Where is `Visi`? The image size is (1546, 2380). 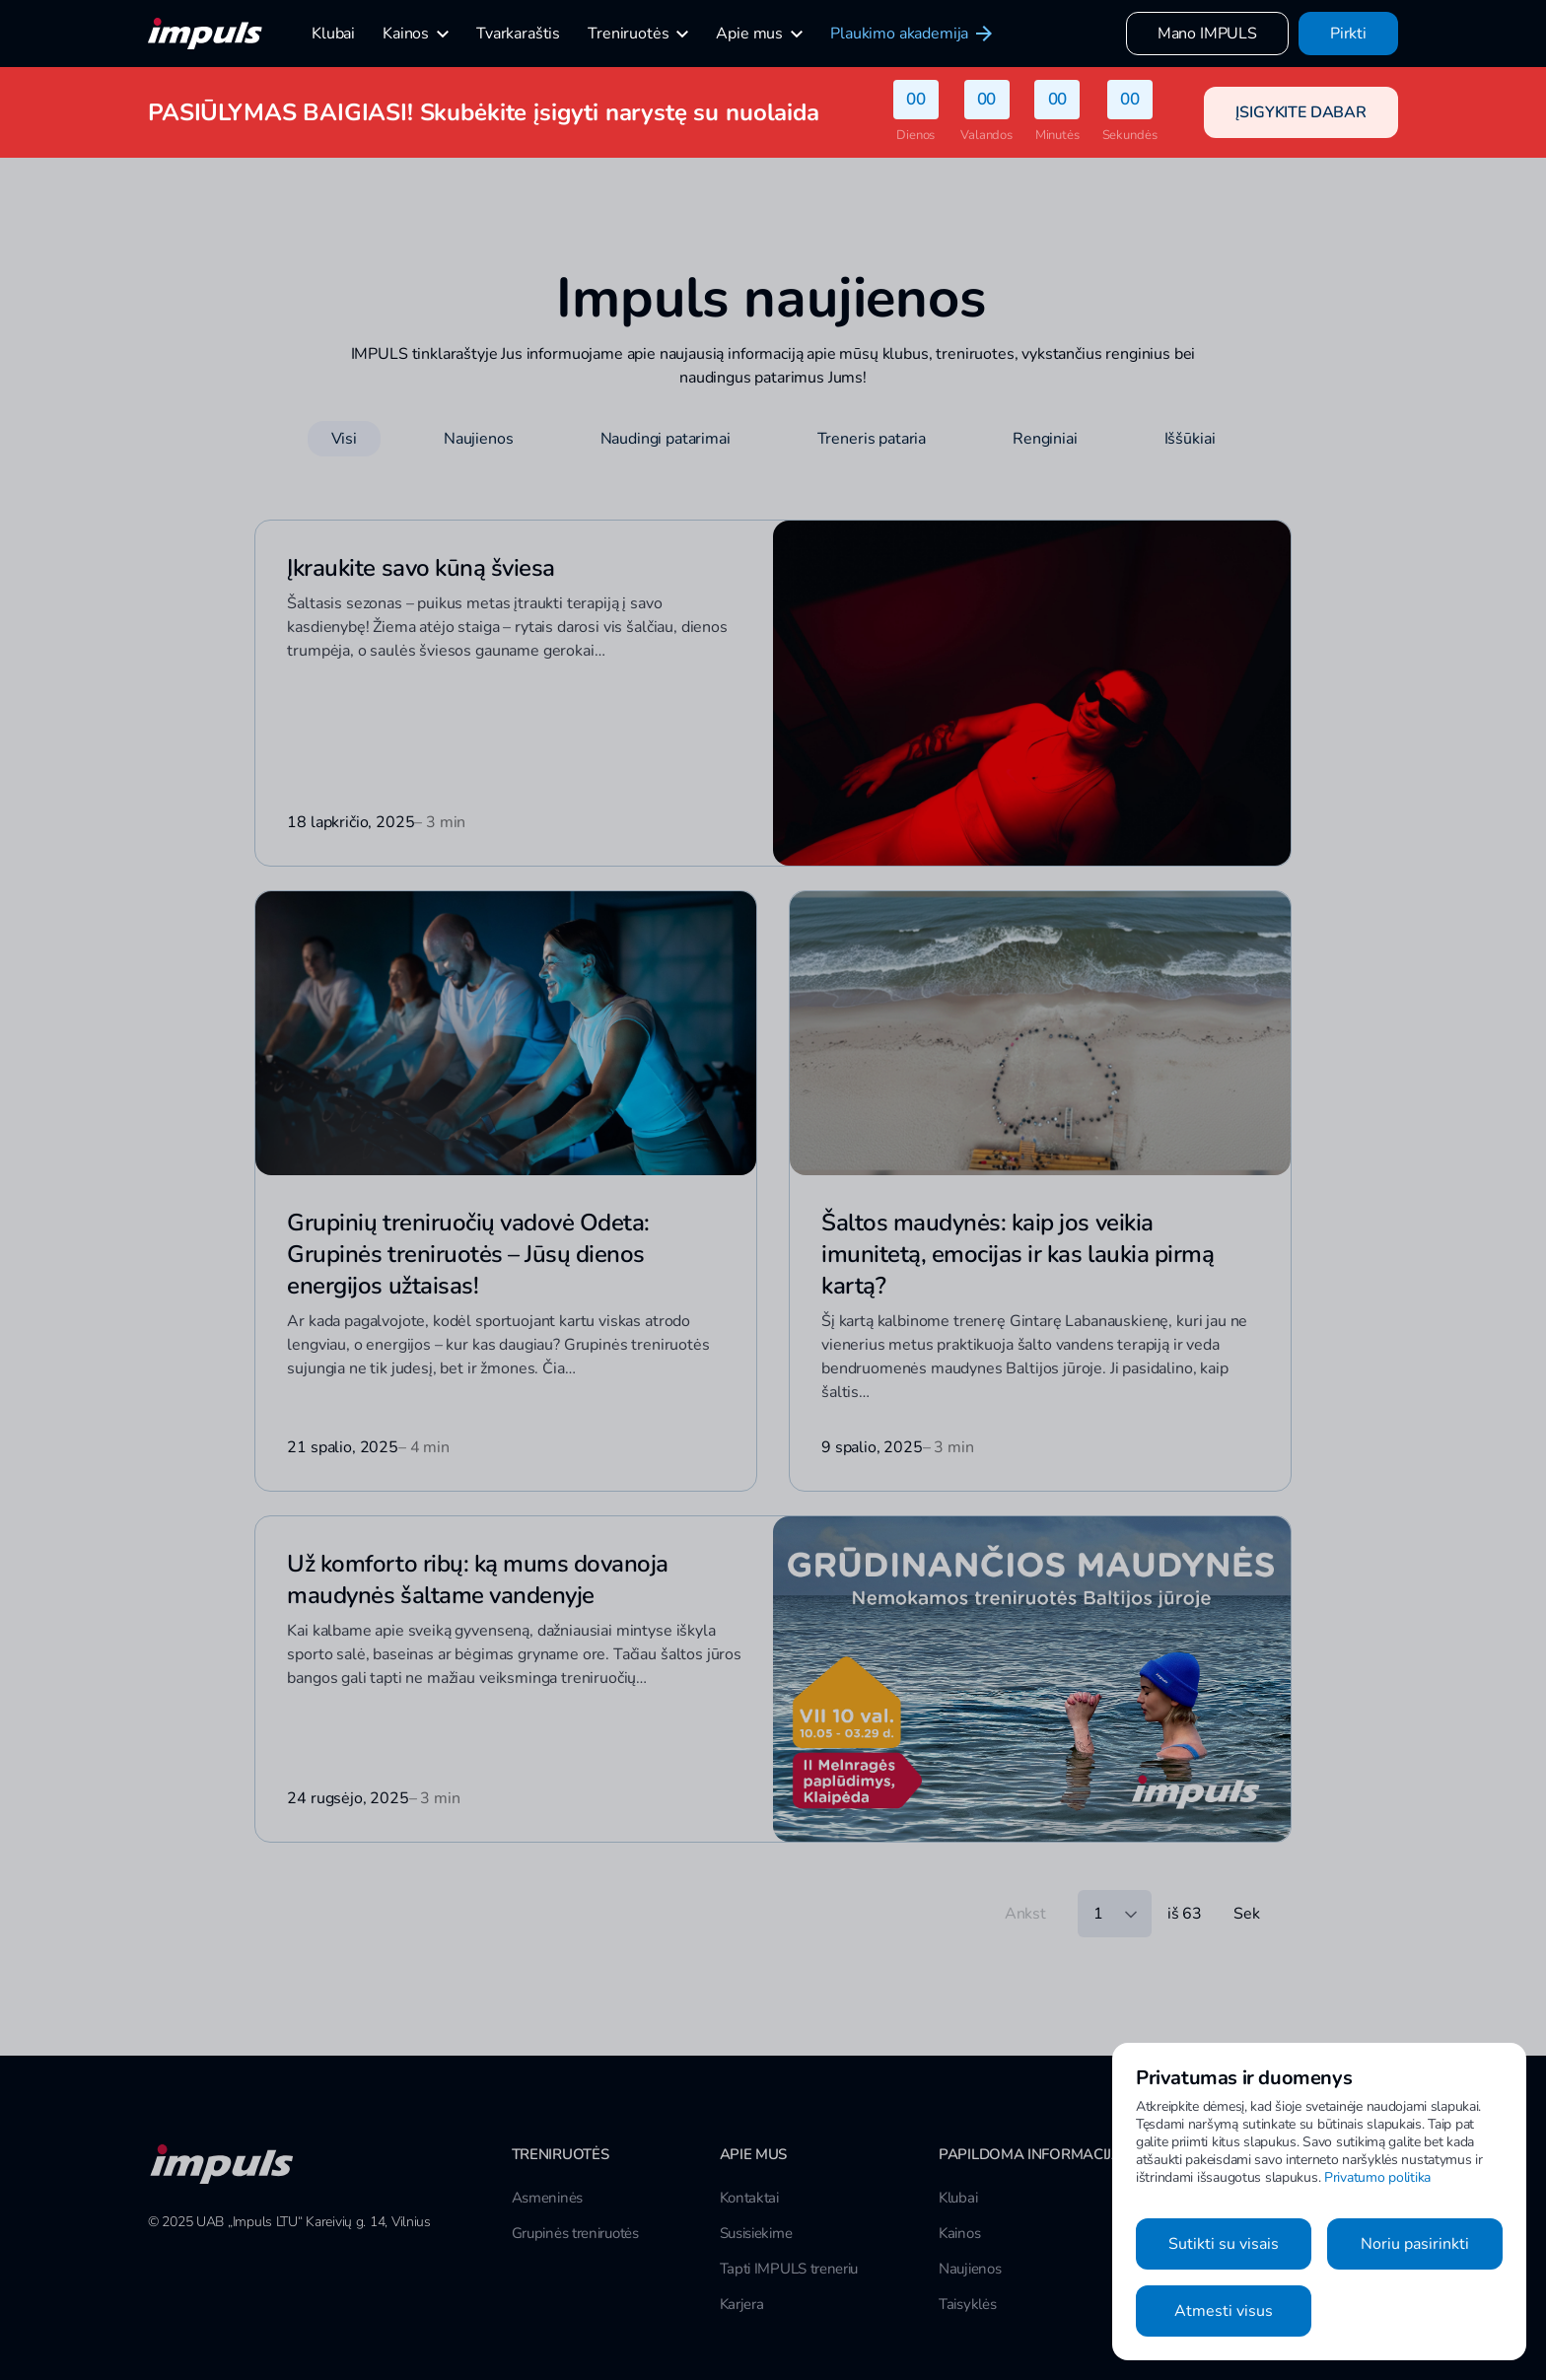
Visi is located at coordinates (344, 439).